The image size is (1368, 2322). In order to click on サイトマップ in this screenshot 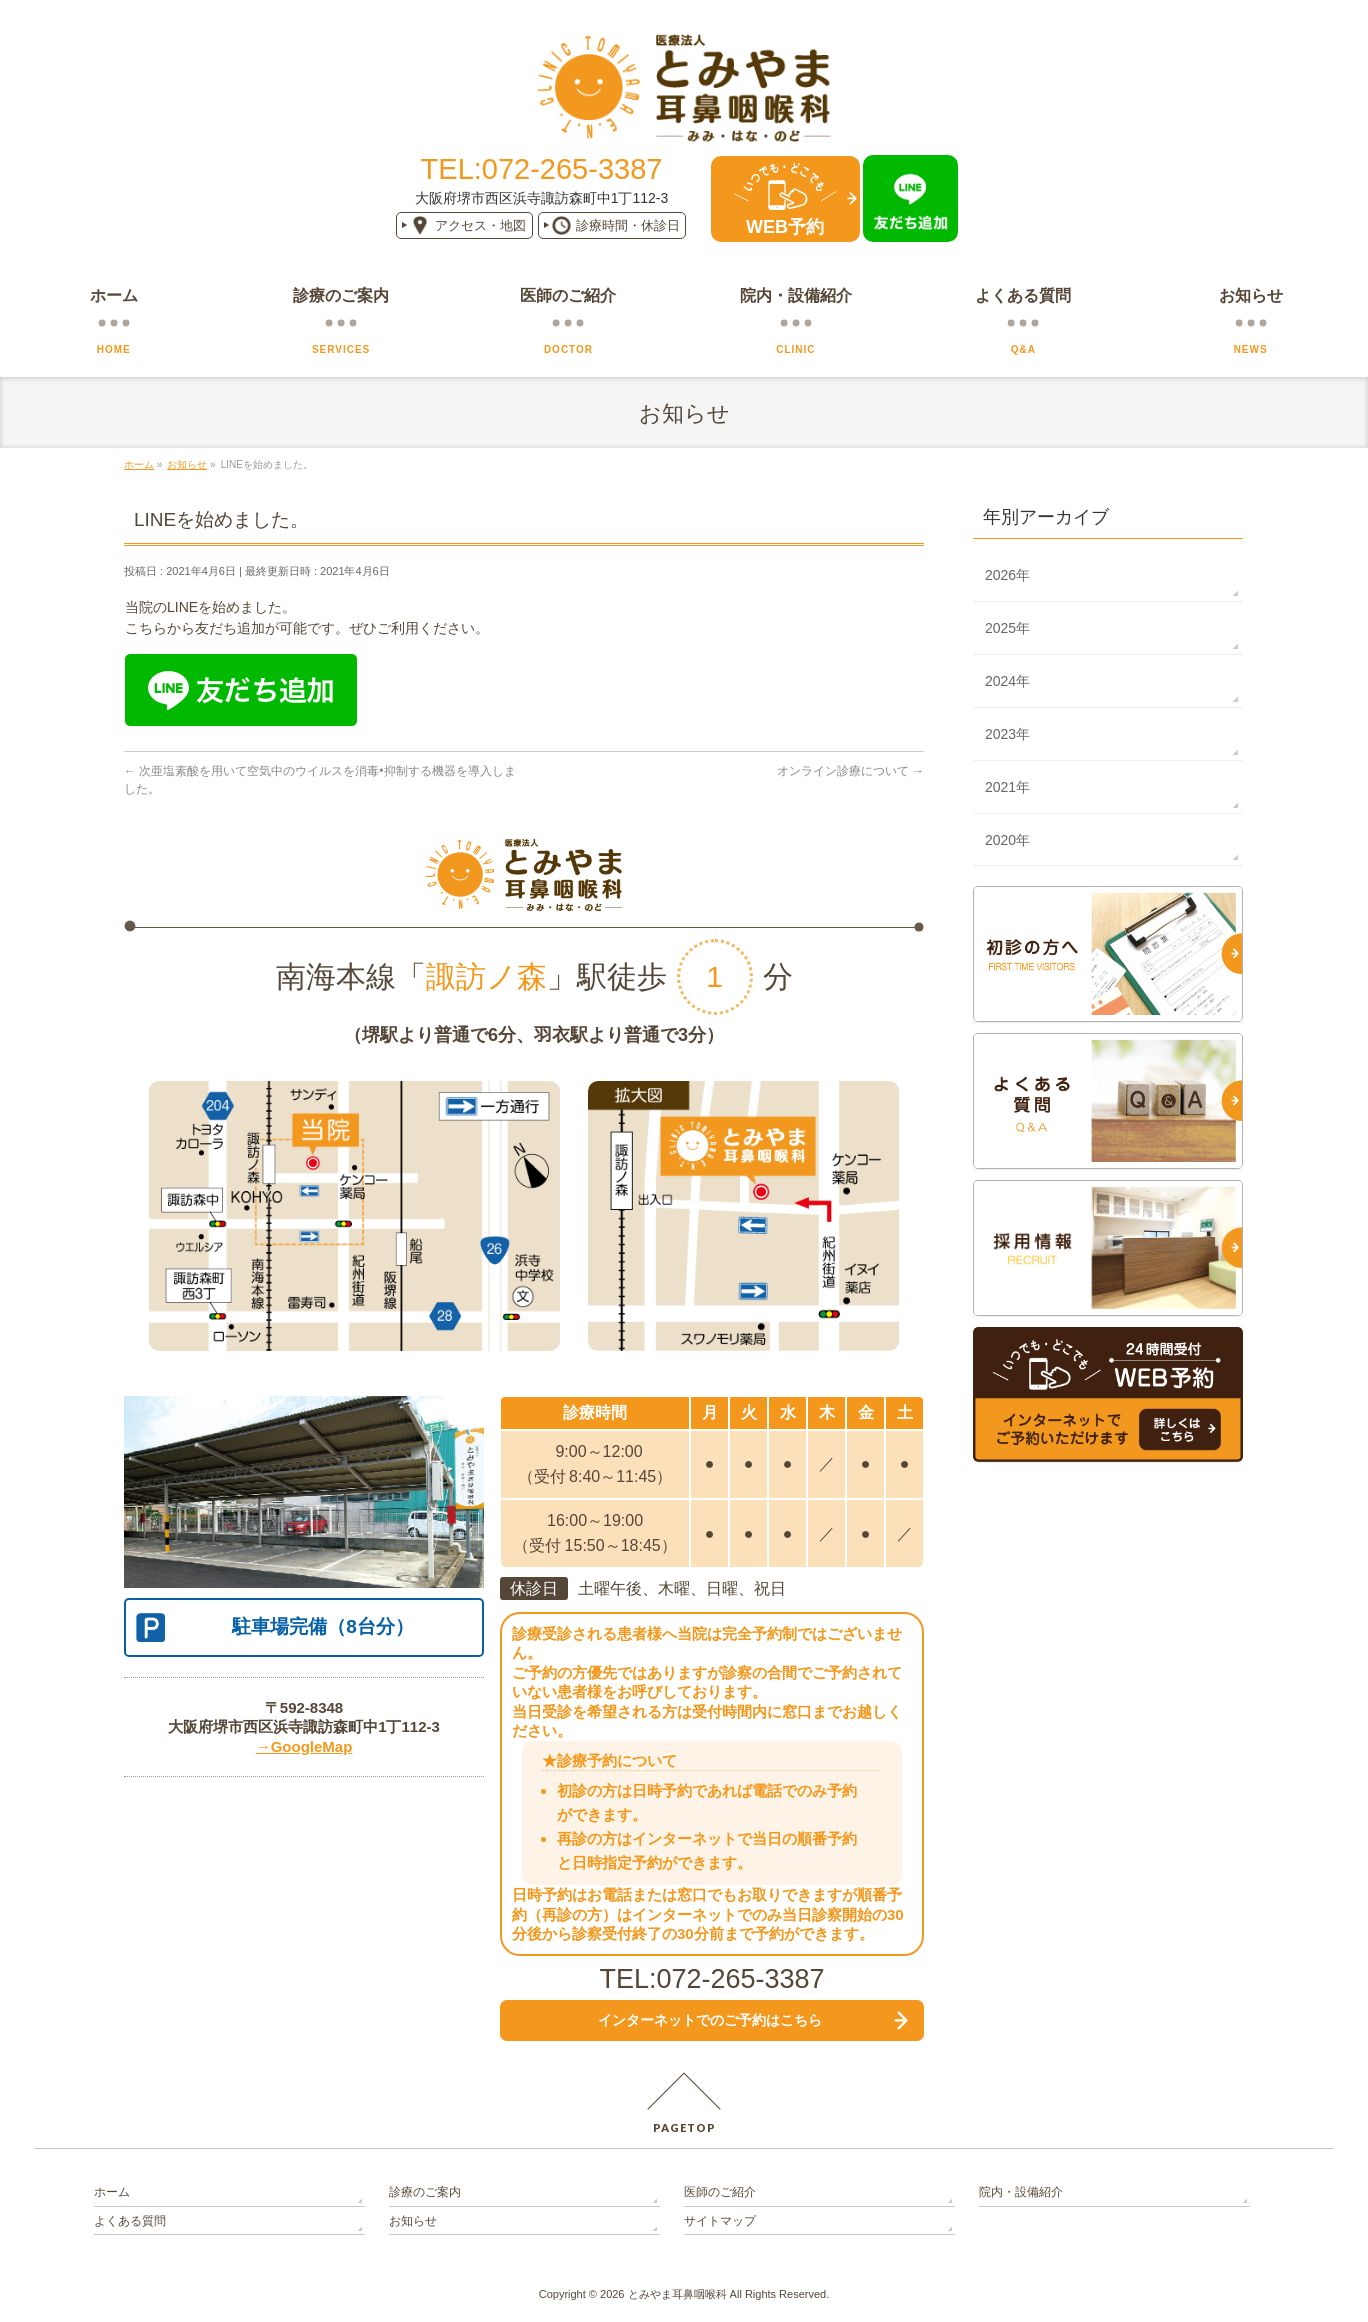, I will do `click(720, 2221)`.